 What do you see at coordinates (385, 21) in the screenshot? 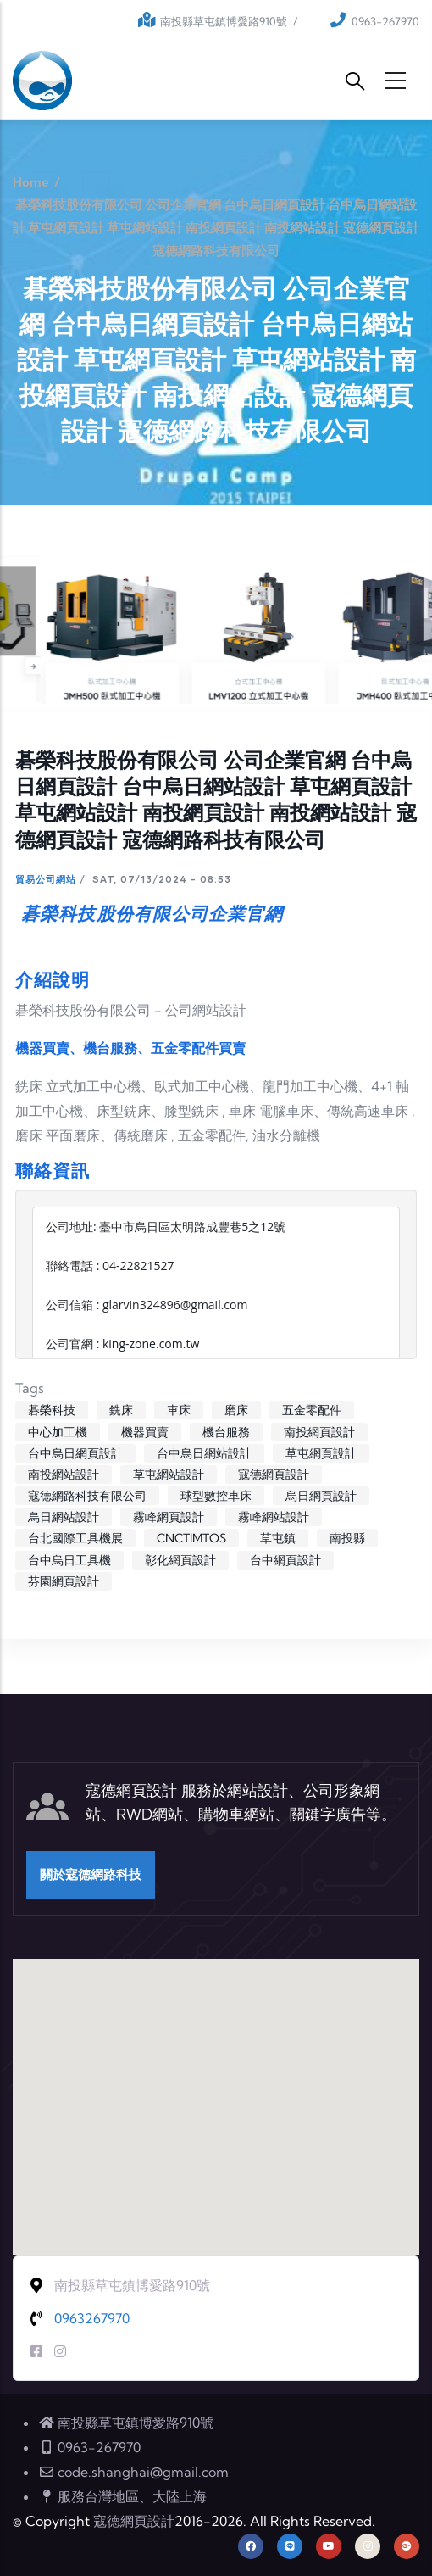
I see `0963-267970` at bounding box center [385, 21].